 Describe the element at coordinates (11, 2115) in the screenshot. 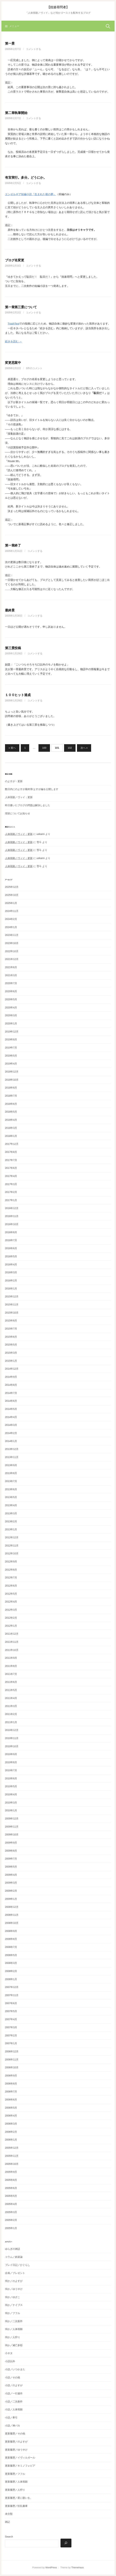

I see `2006年4月` at that location.